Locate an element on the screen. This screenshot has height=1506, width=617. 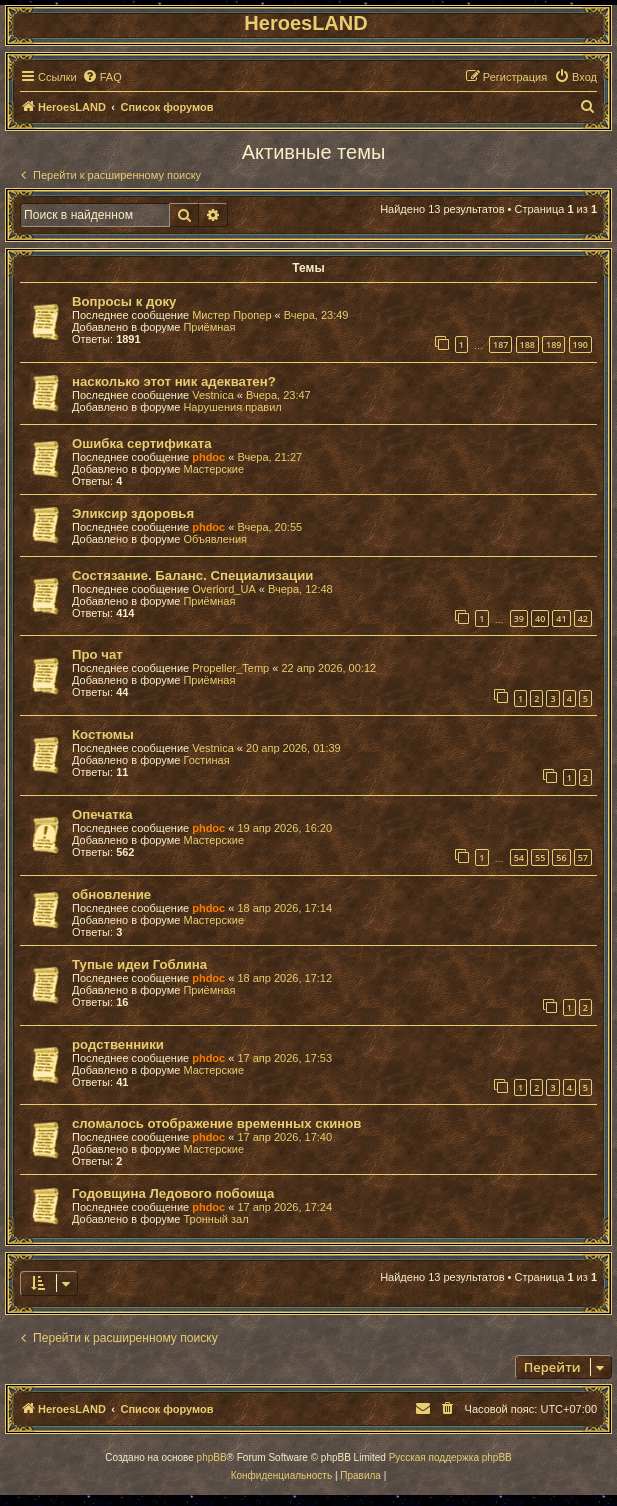
57 is located at coordinates (583, 857).